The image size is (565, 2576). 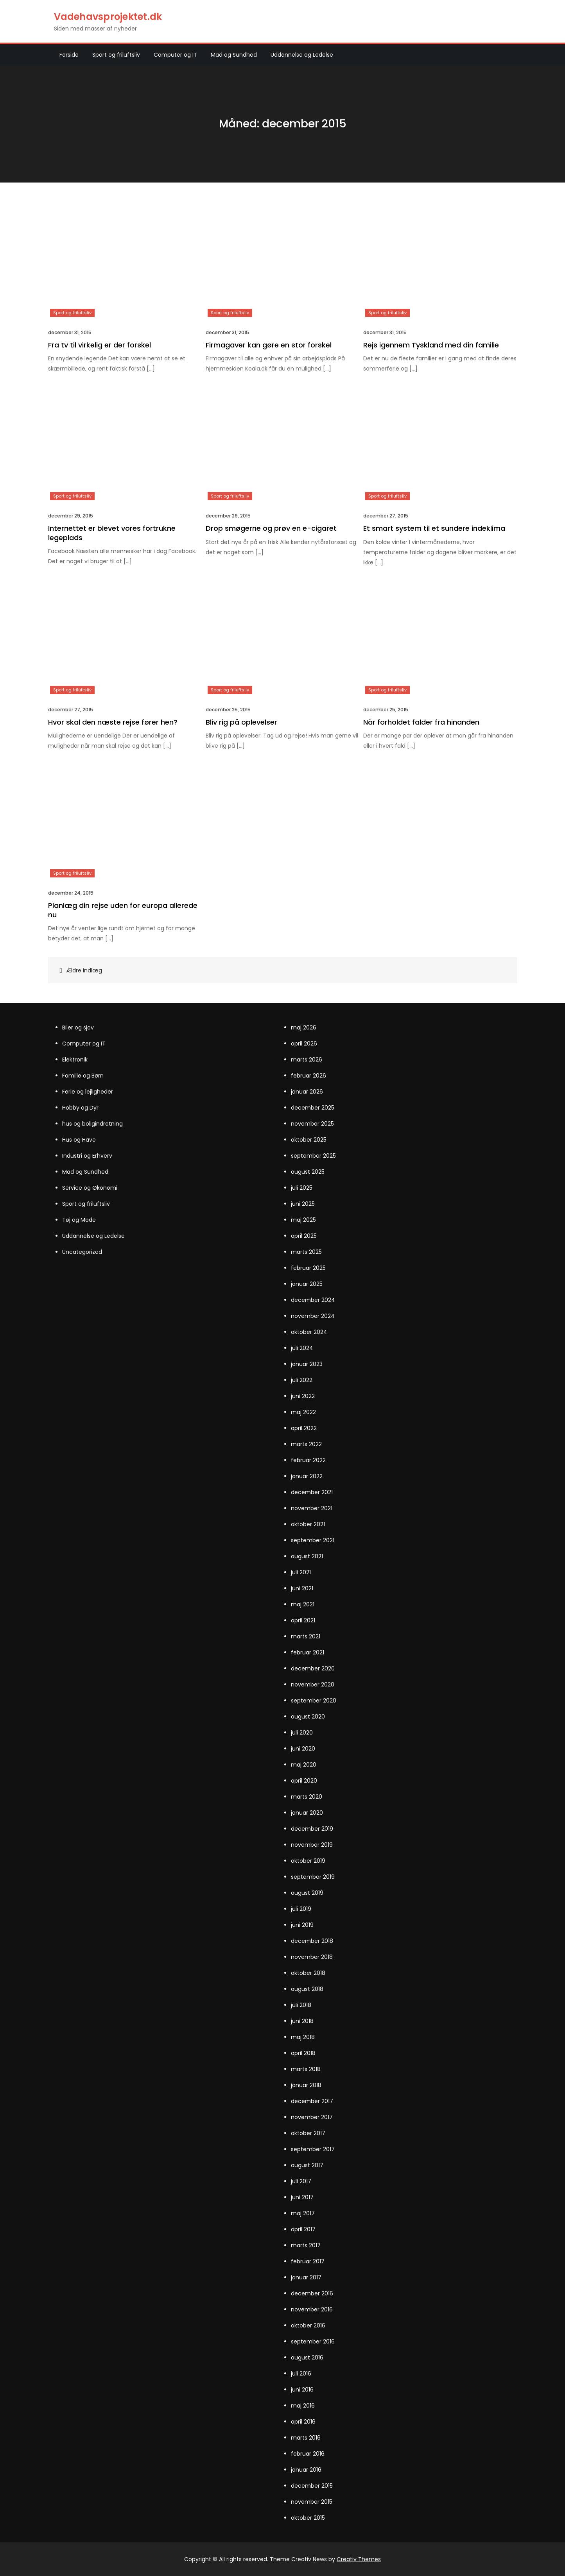 I want to click on februar 2021, so click(x=307, y=1652).